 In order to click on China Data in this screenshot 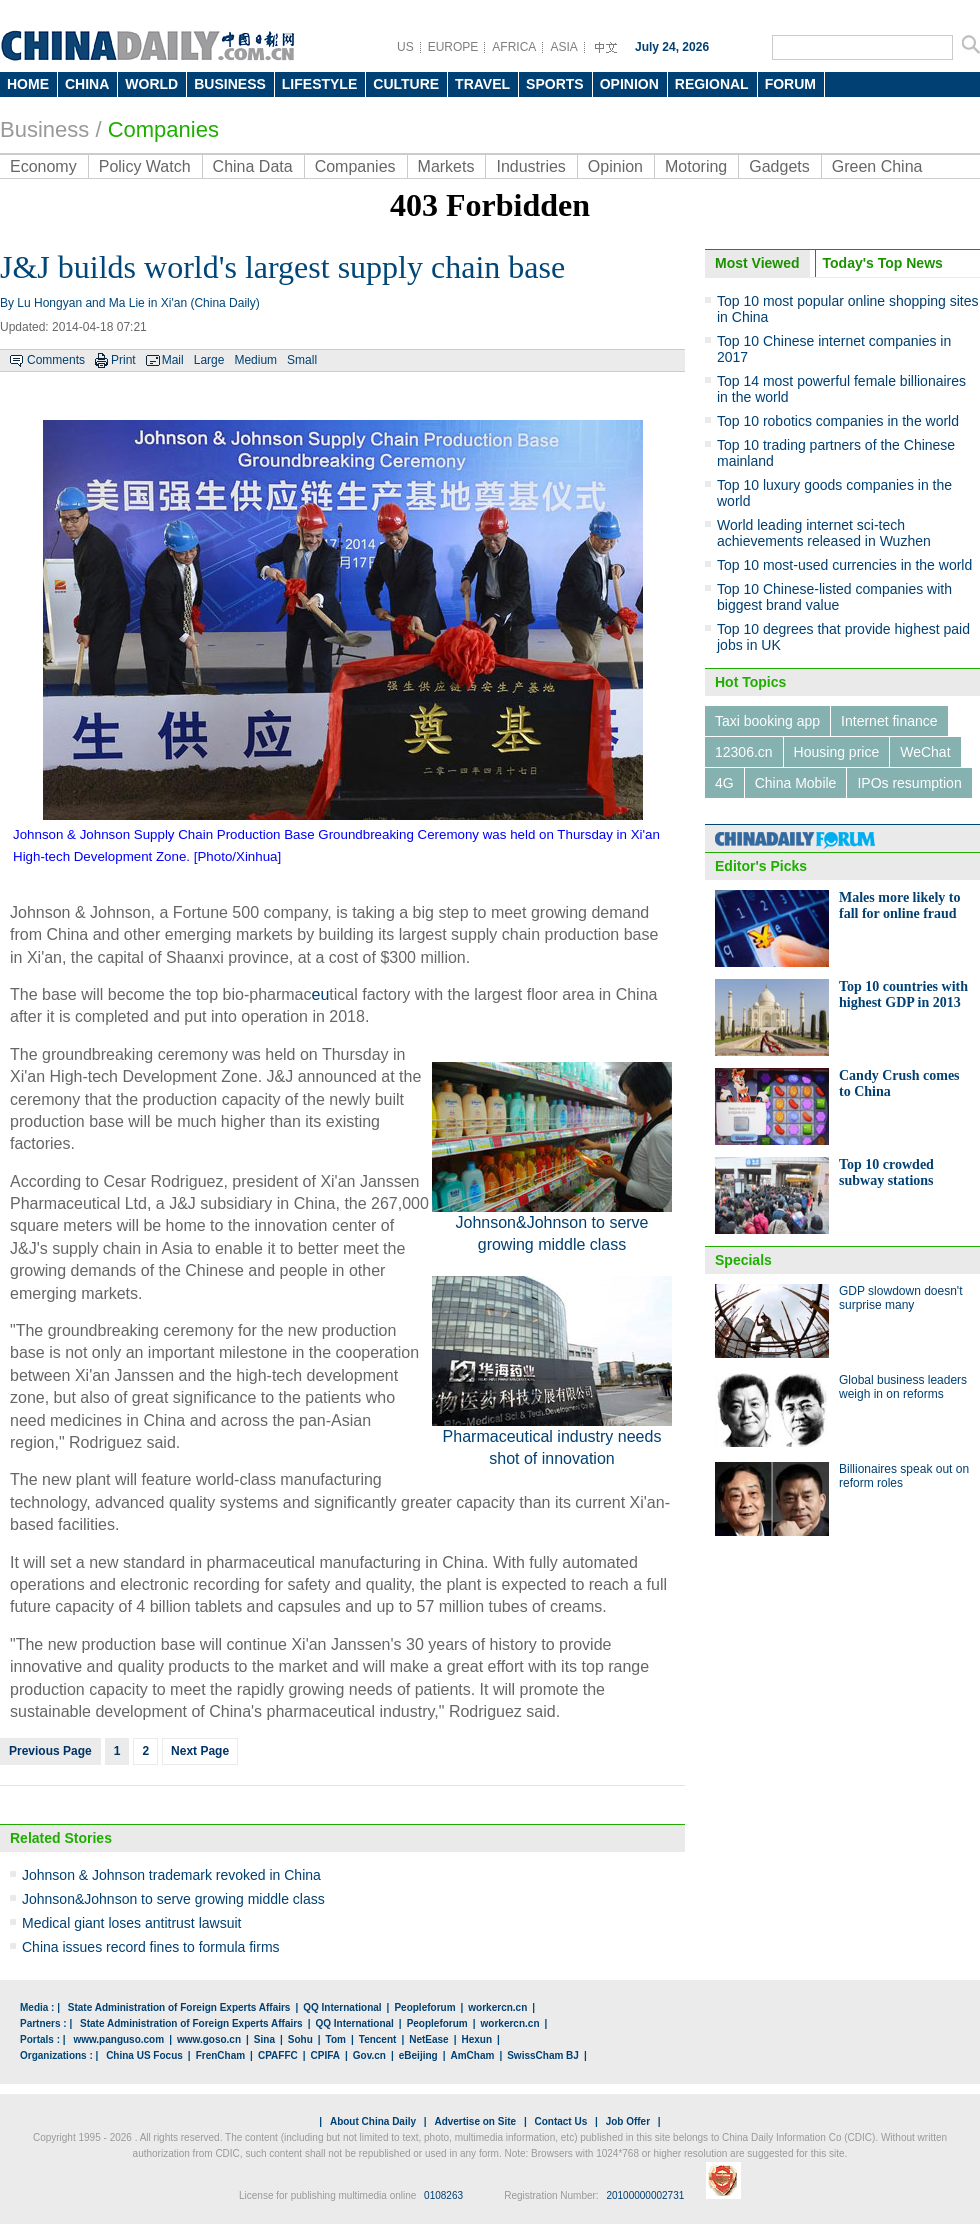, I will do `click(253, 166)`.